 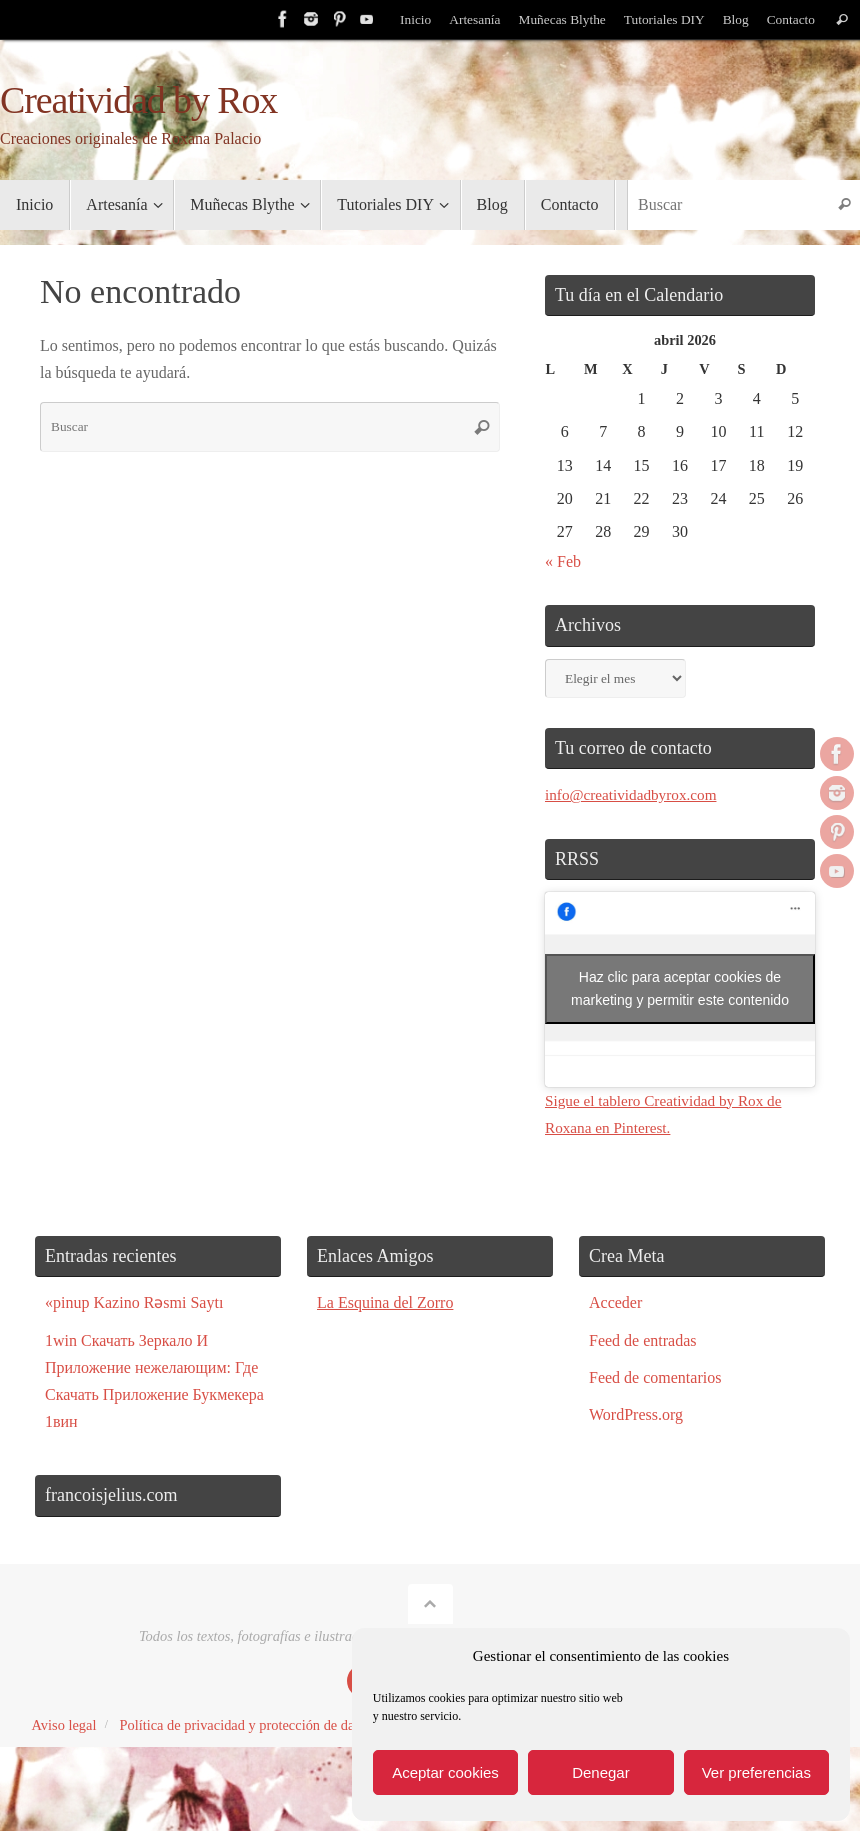 I want to click on WordPress.org, so click(x=636, y=1414).